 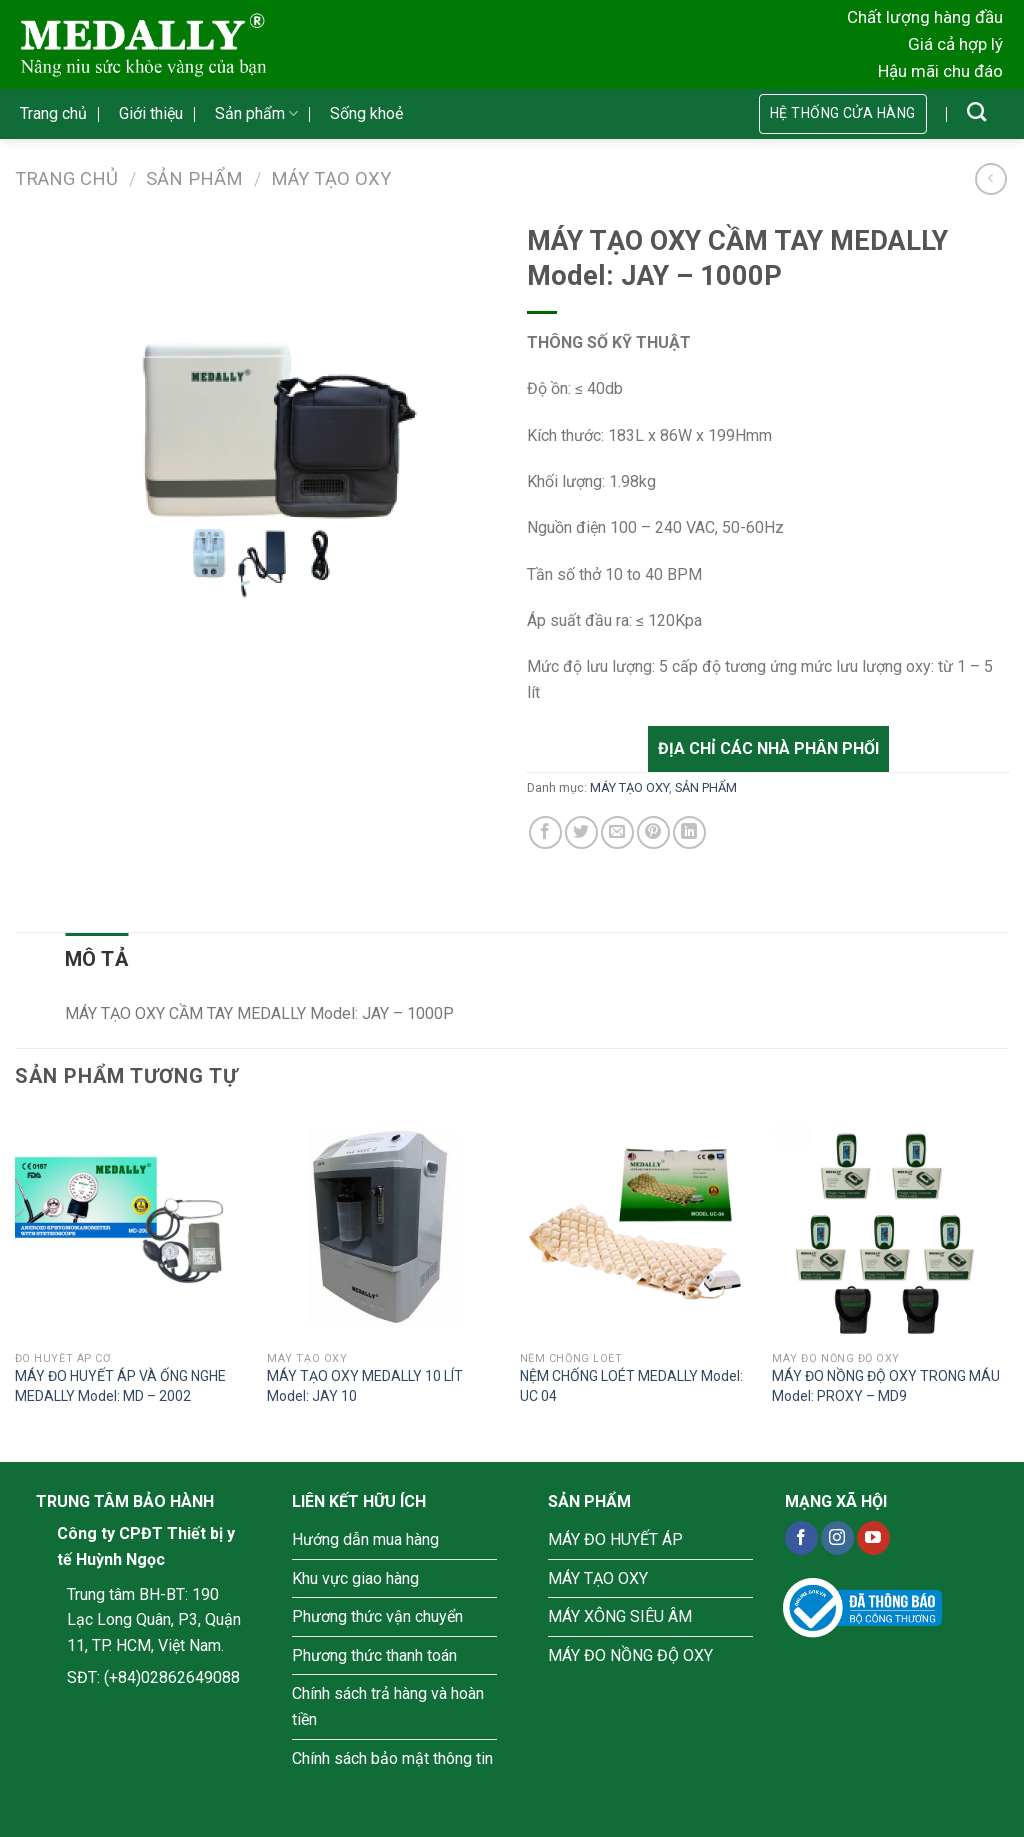 I want to click on Hướng dẫn mua hàng, so click(x=365, y=1539).